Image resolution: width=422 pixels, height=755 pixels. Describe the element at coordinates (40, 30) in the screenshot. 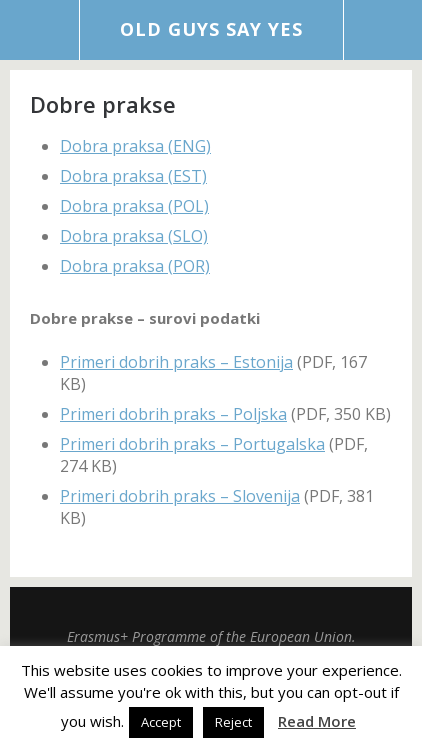

I see `Menu` at that location.